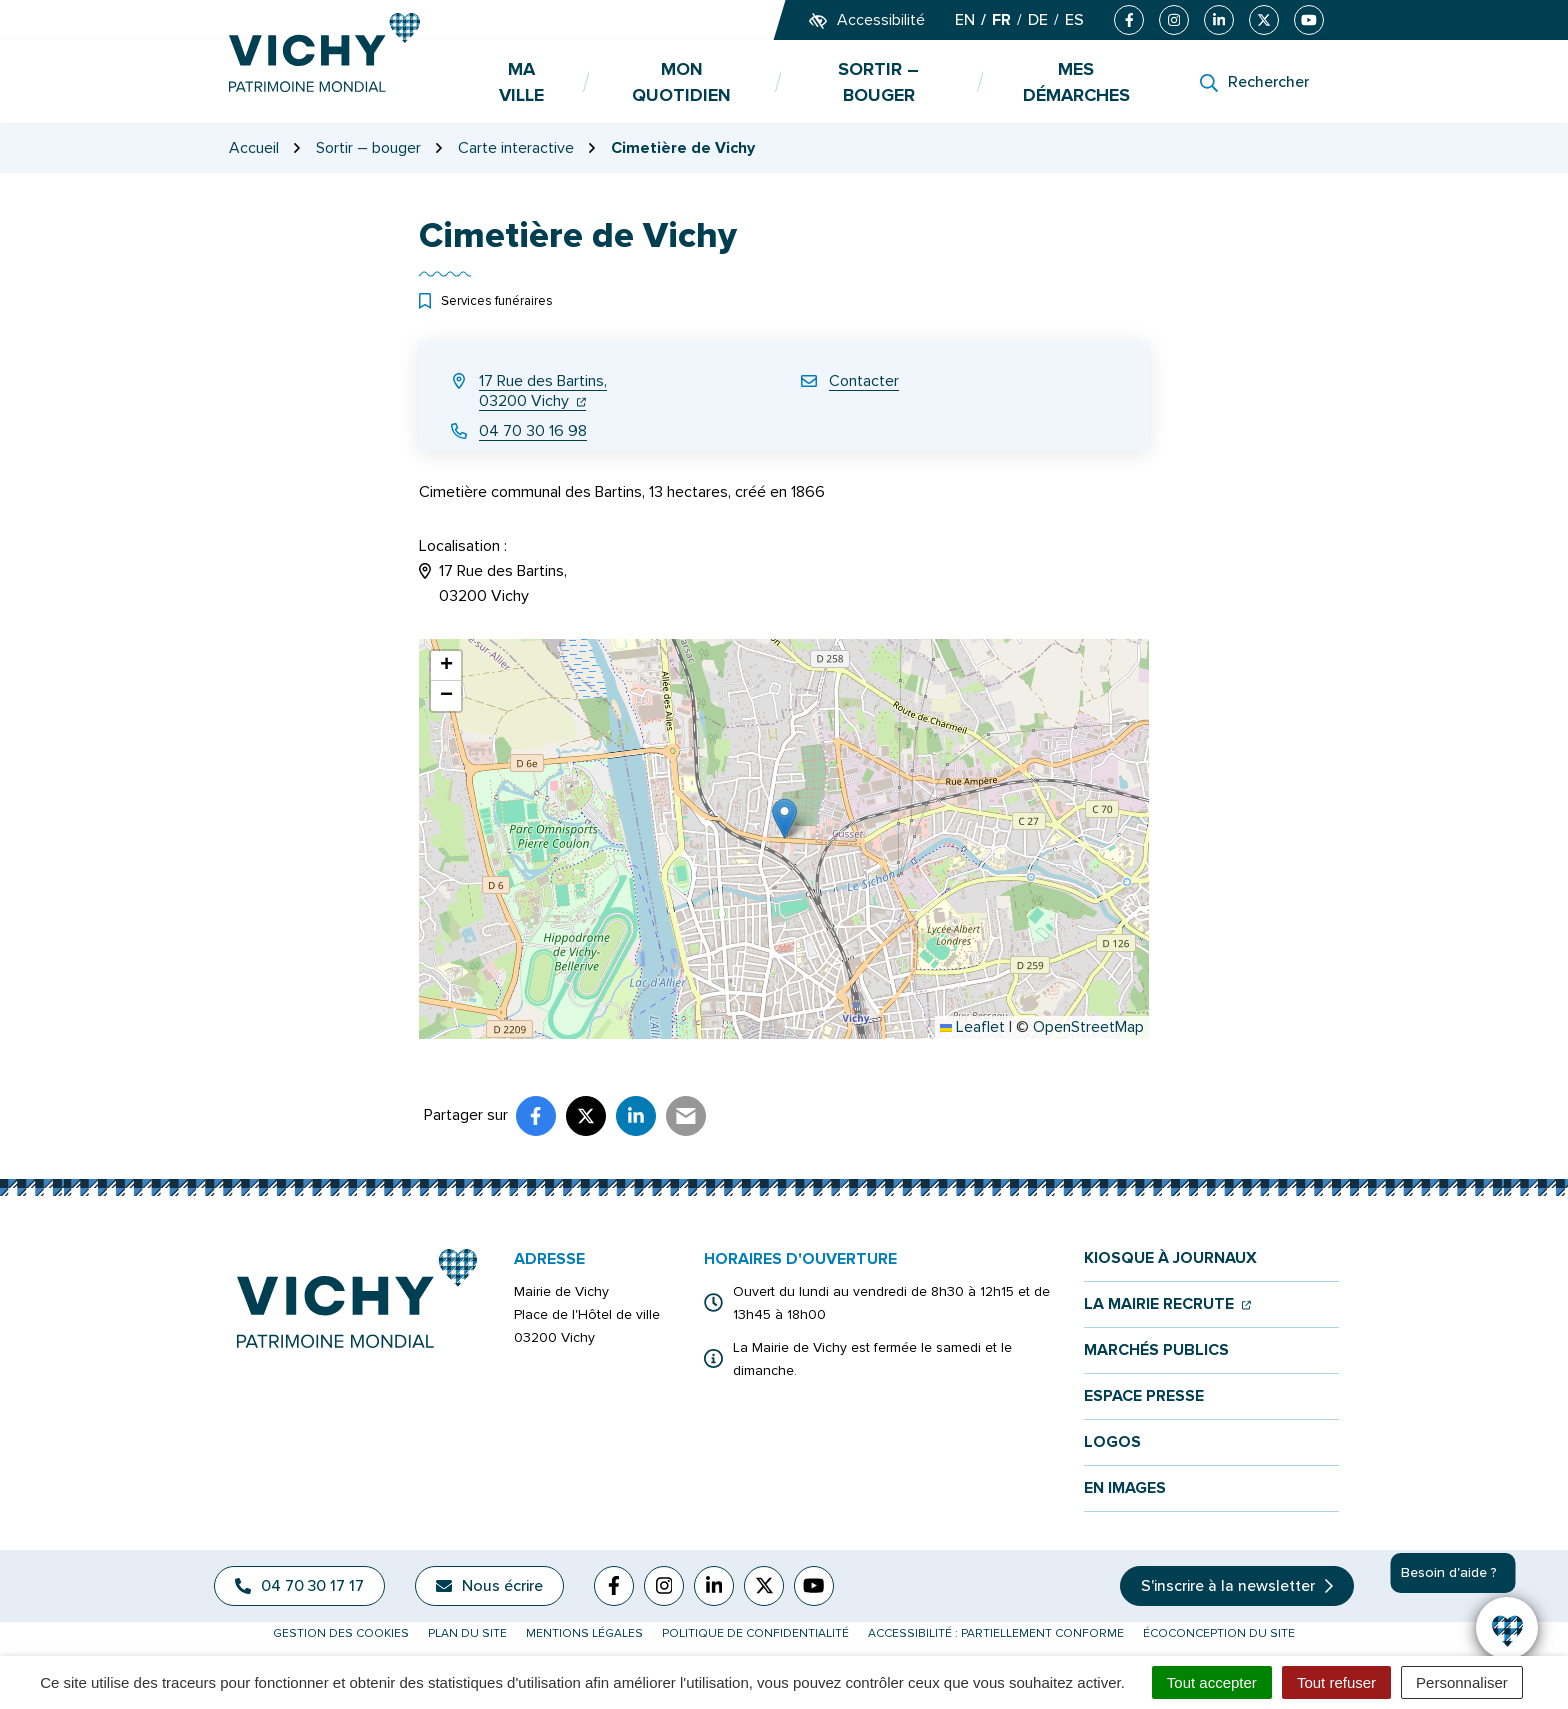 The image size is (1568, 1709). Describe the element at coordinates (584, 1633) in the screenshot. I see `Mentions légales` at that location.